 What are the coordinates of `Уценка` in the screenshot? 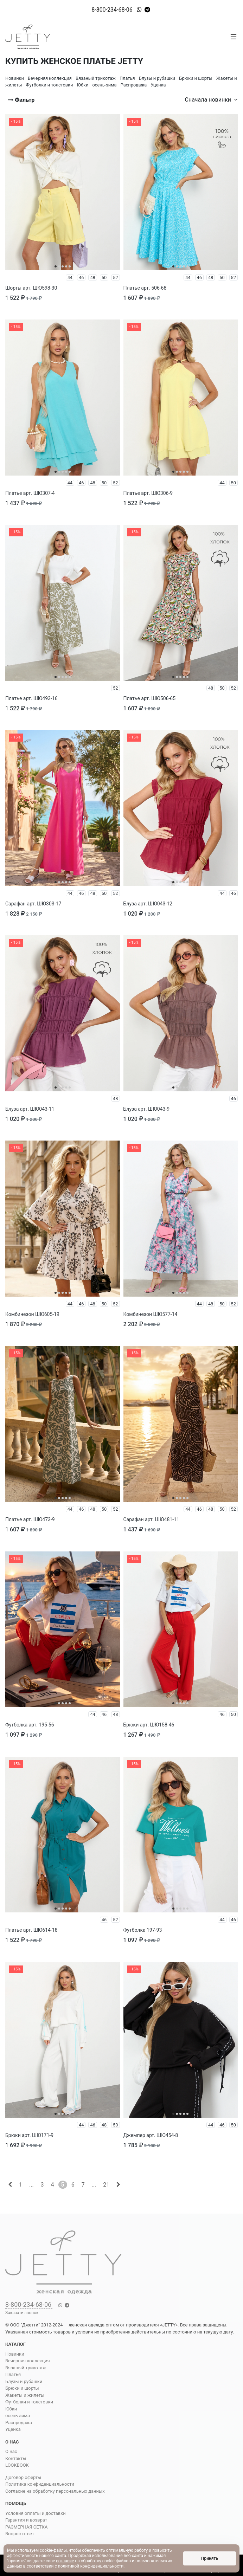 It's located at (13, 2429).